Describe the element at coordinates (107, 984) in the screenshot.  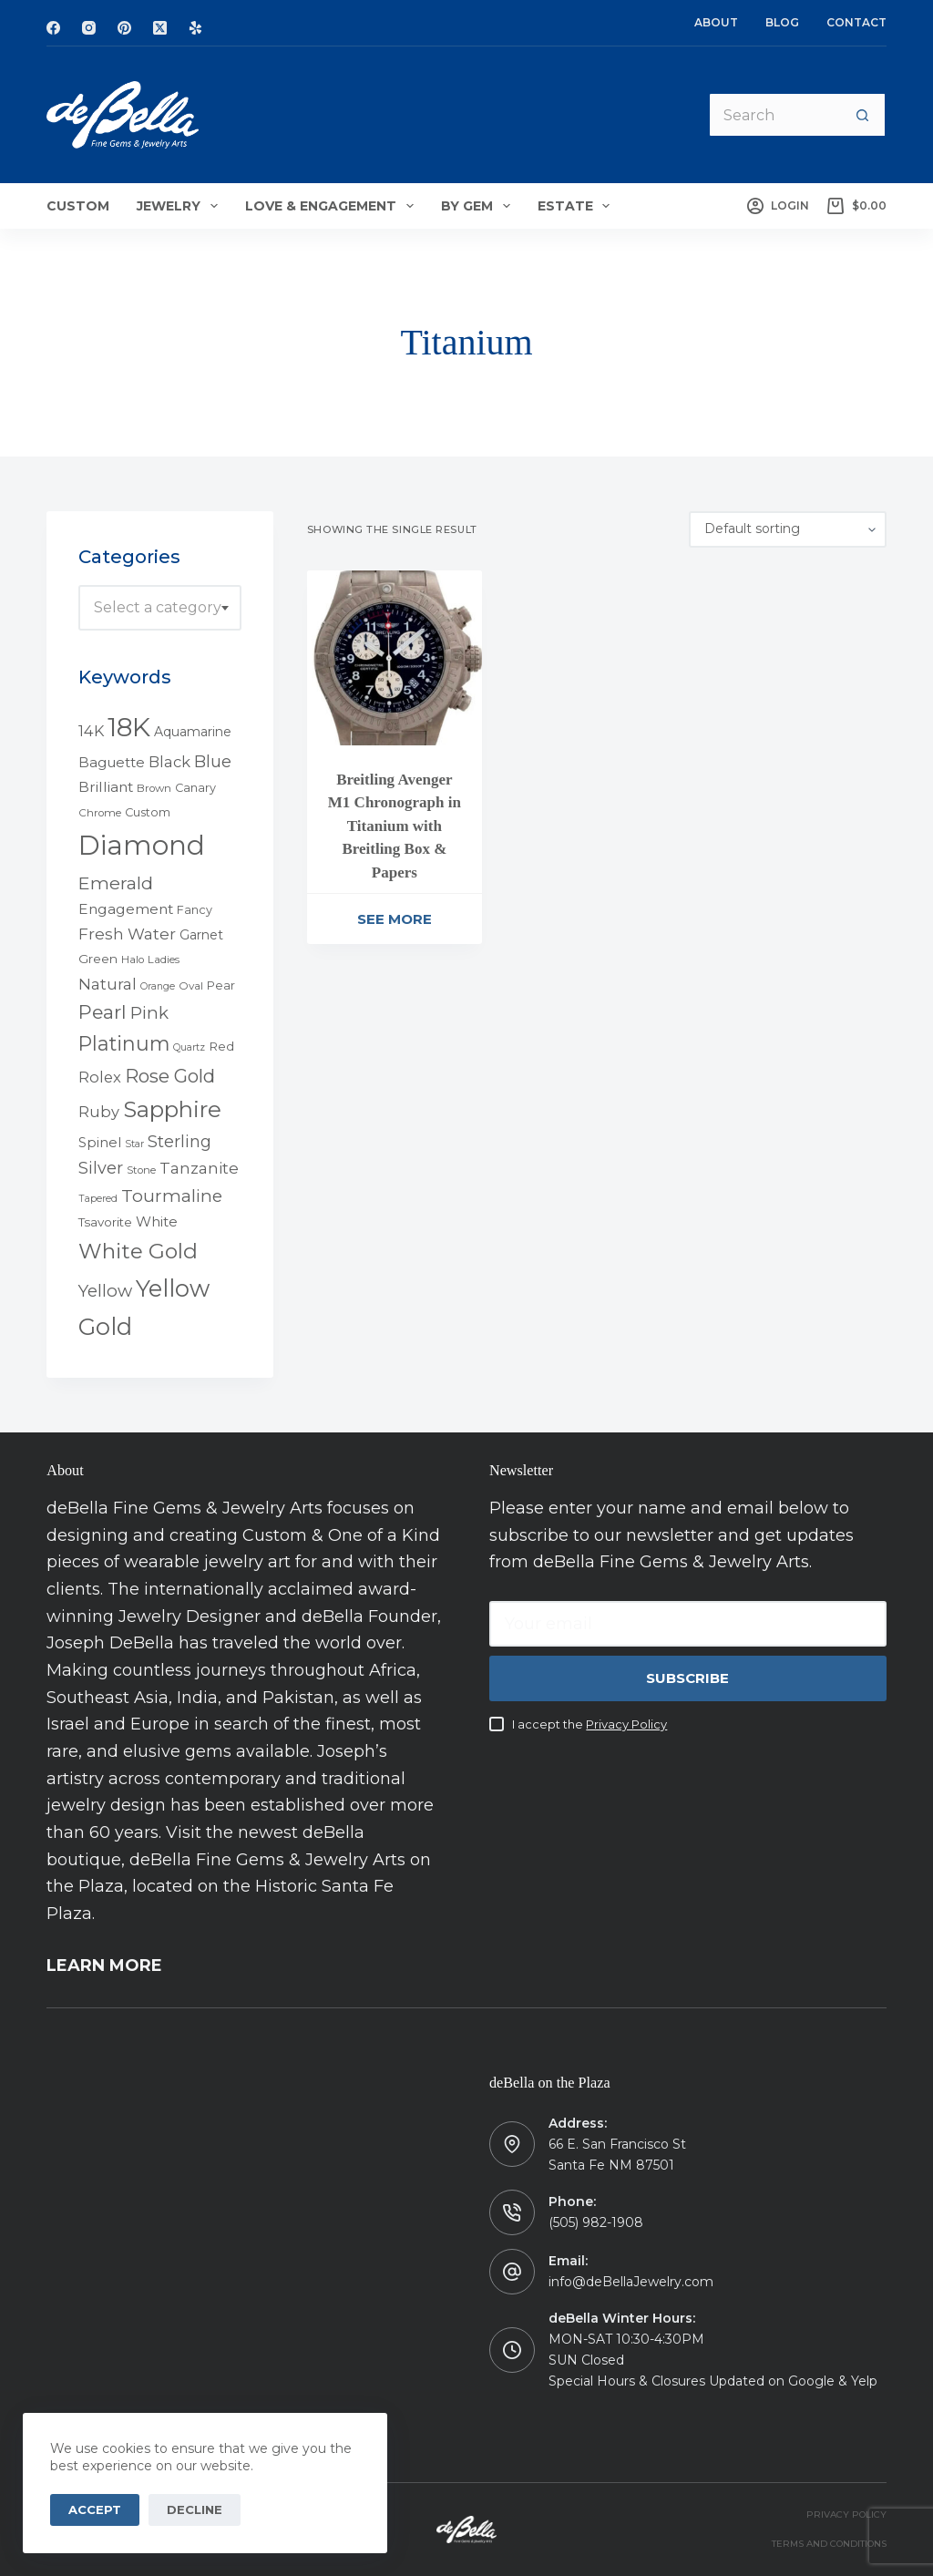
I see `Natural [Natural (13 products)]` at that location.